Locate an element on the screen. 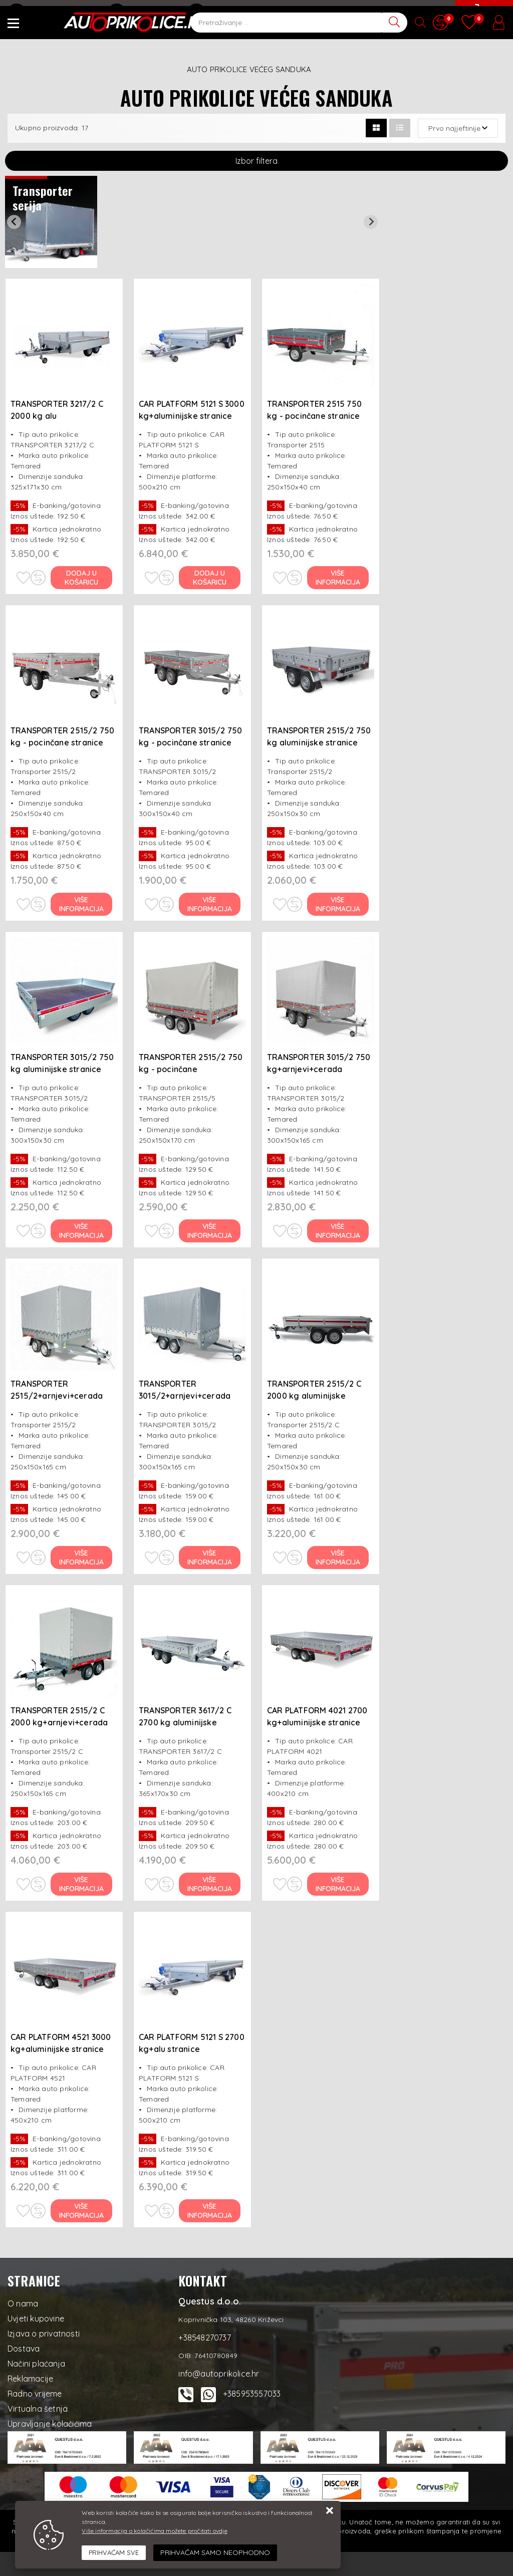 This screenshot has width=513, height=2576. Uvjeti kupovine is located at coordinates (36, 2318).